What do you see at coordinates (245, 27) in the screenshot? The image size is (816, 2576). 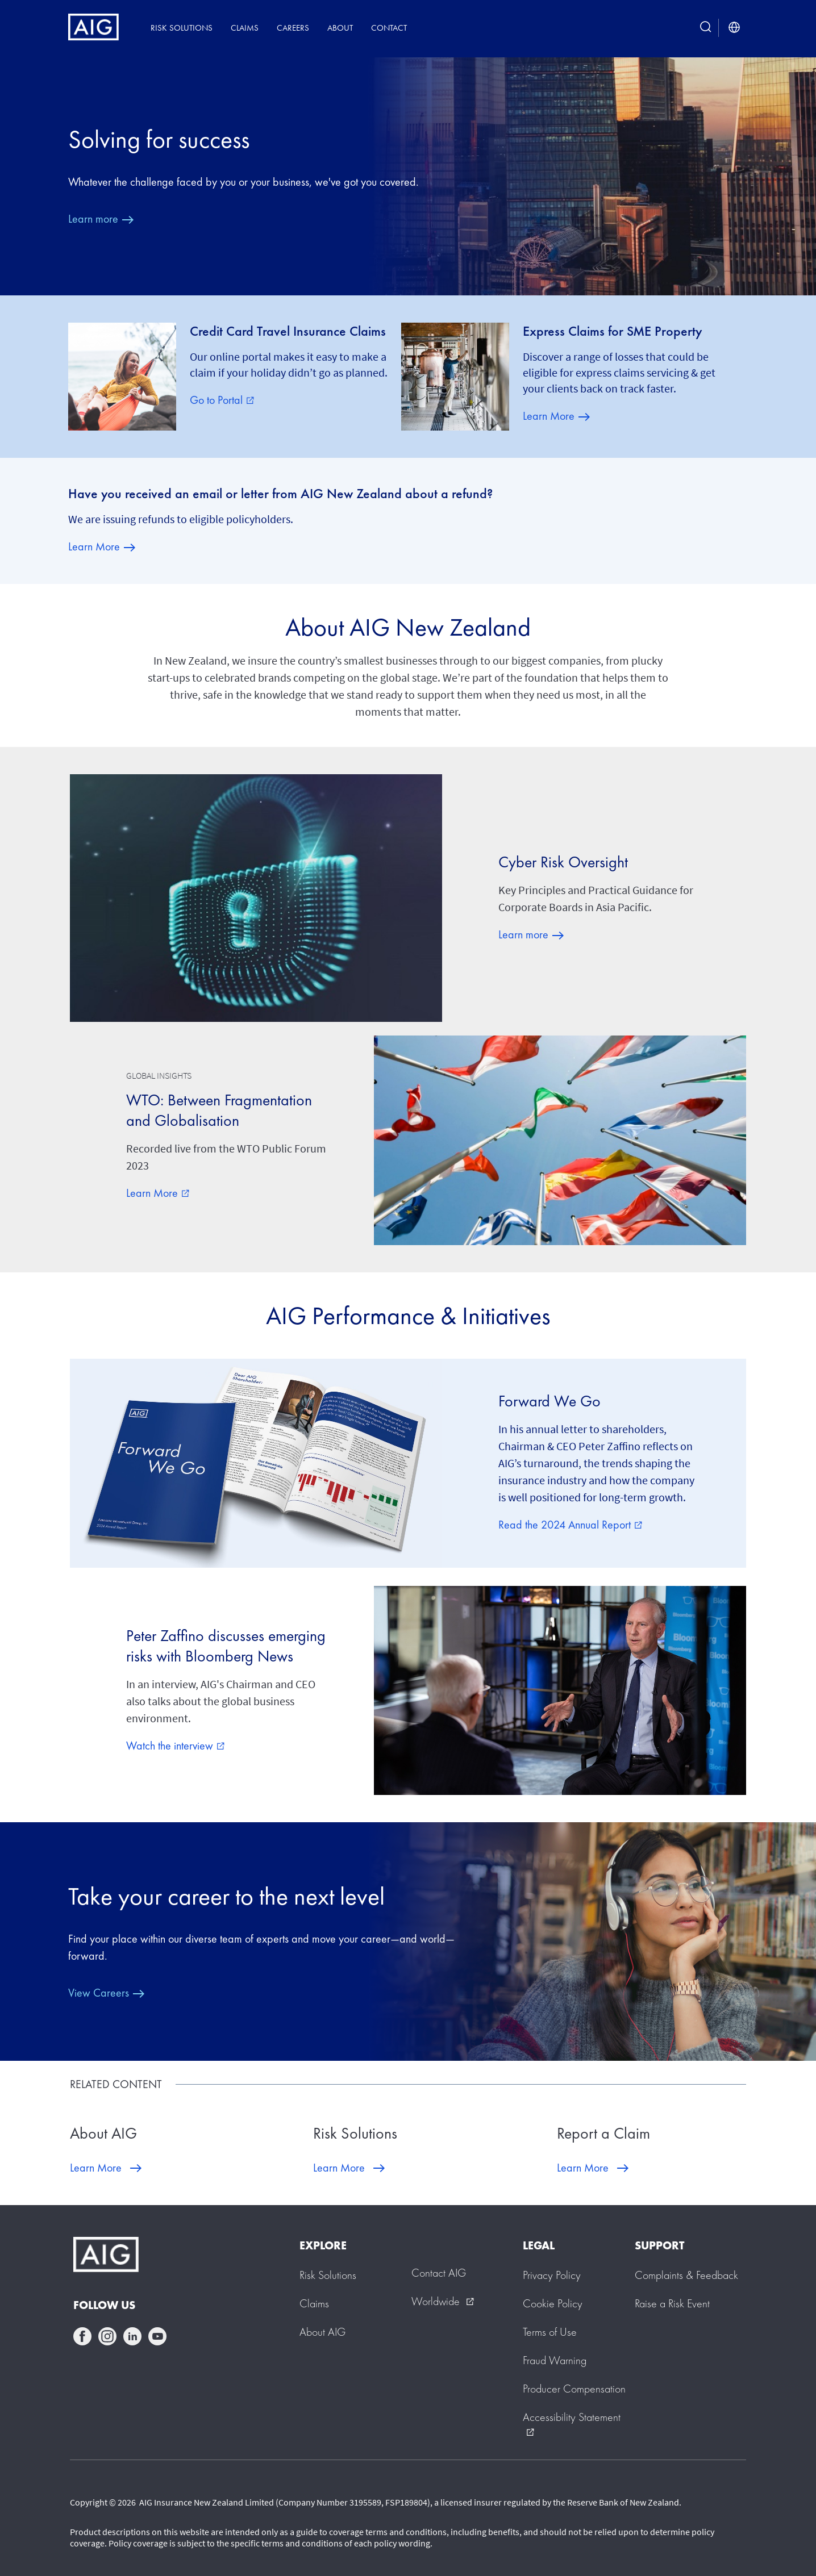 I see `Claims` at bounding box center [245, 27].